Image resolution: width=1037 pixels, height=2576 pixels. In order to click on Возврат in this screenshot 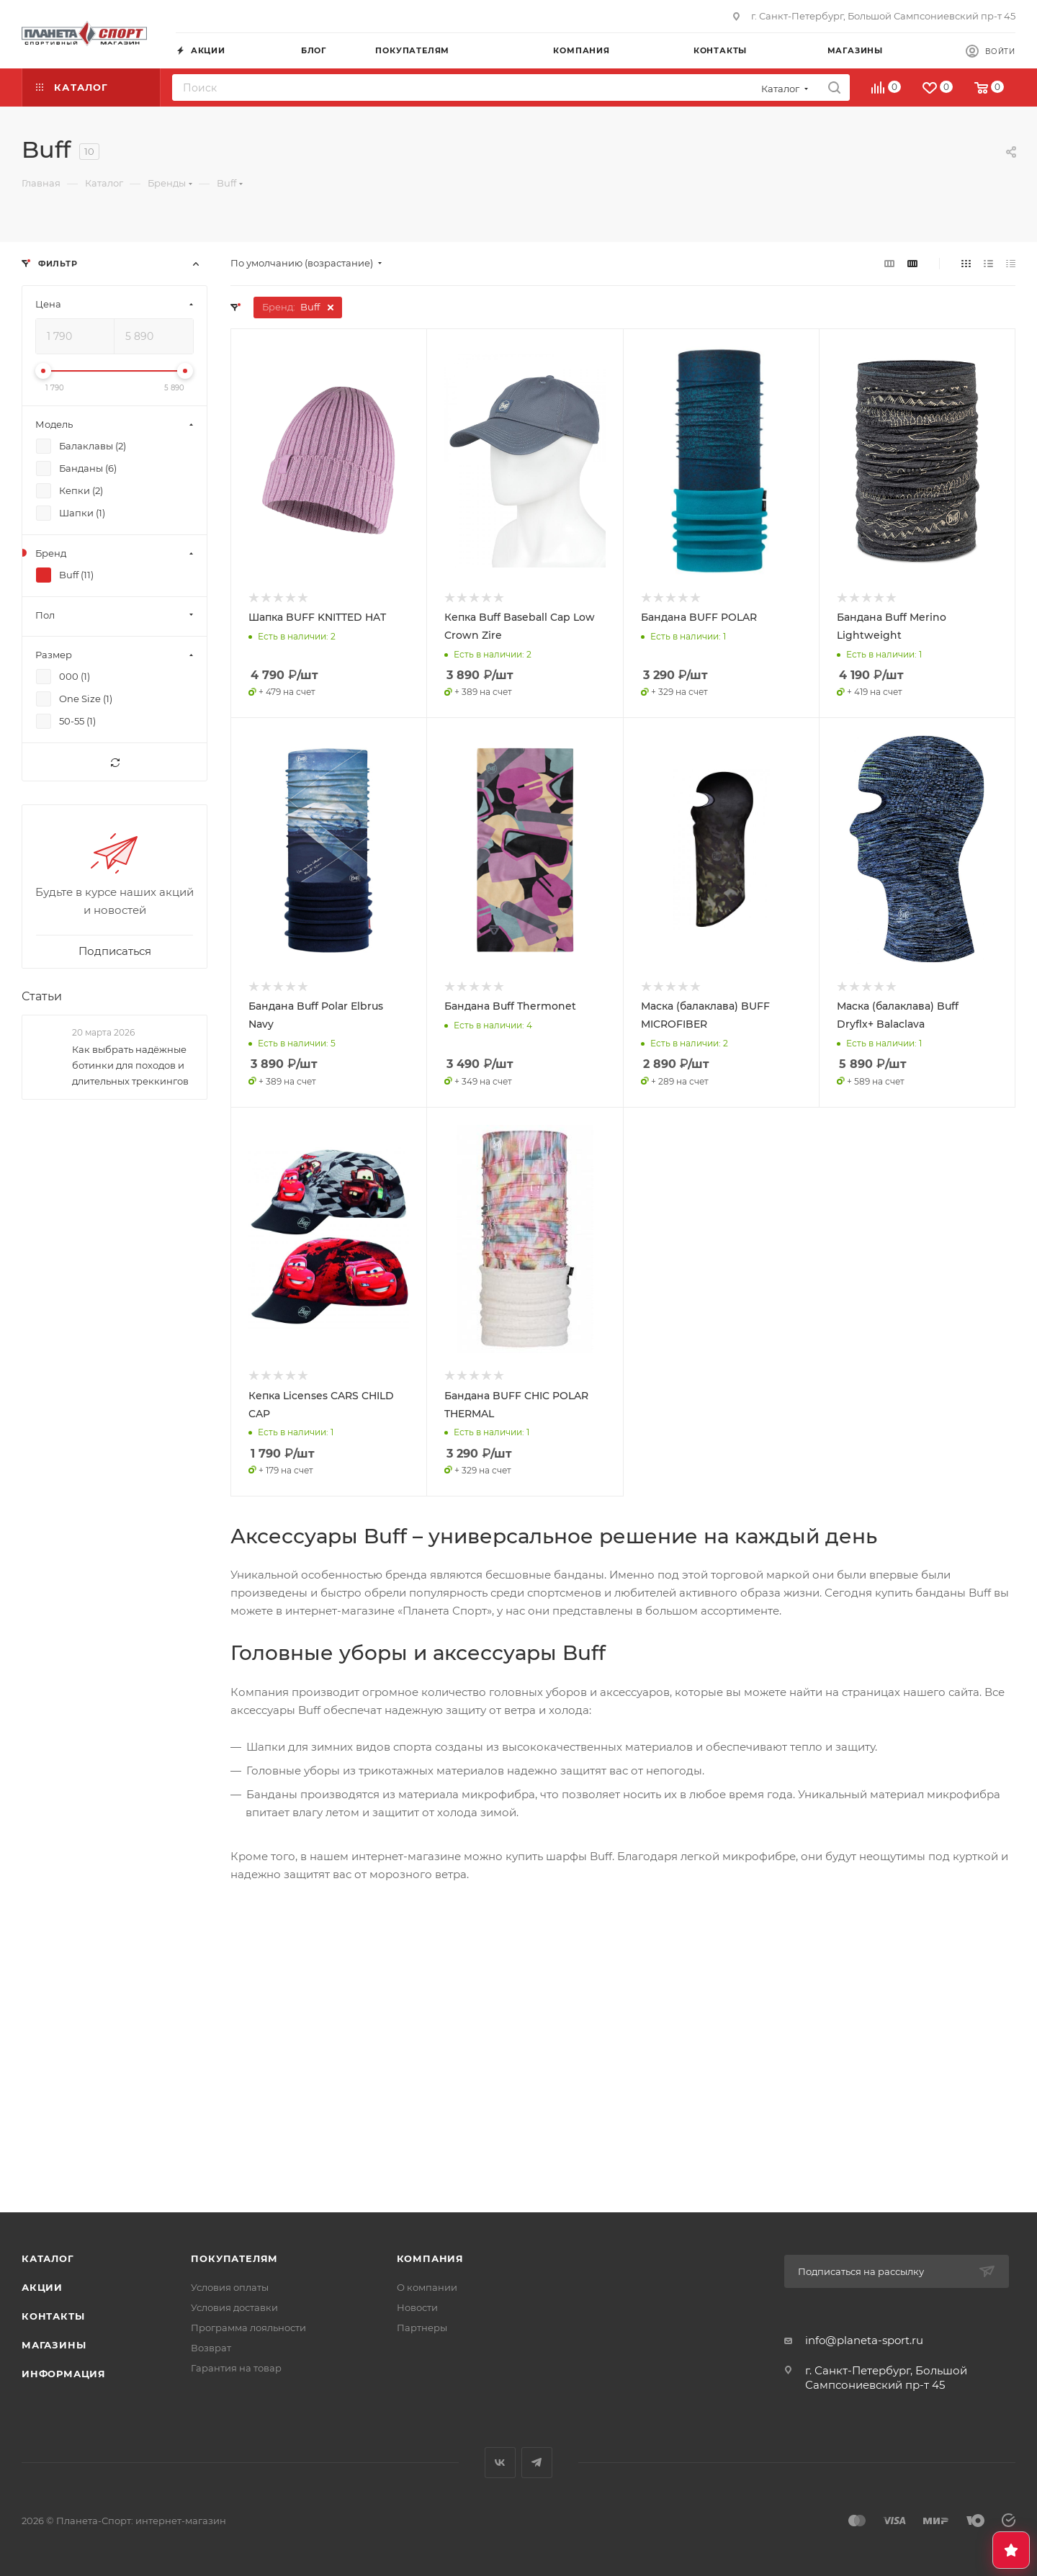, I will do `click(211, 2347)`.